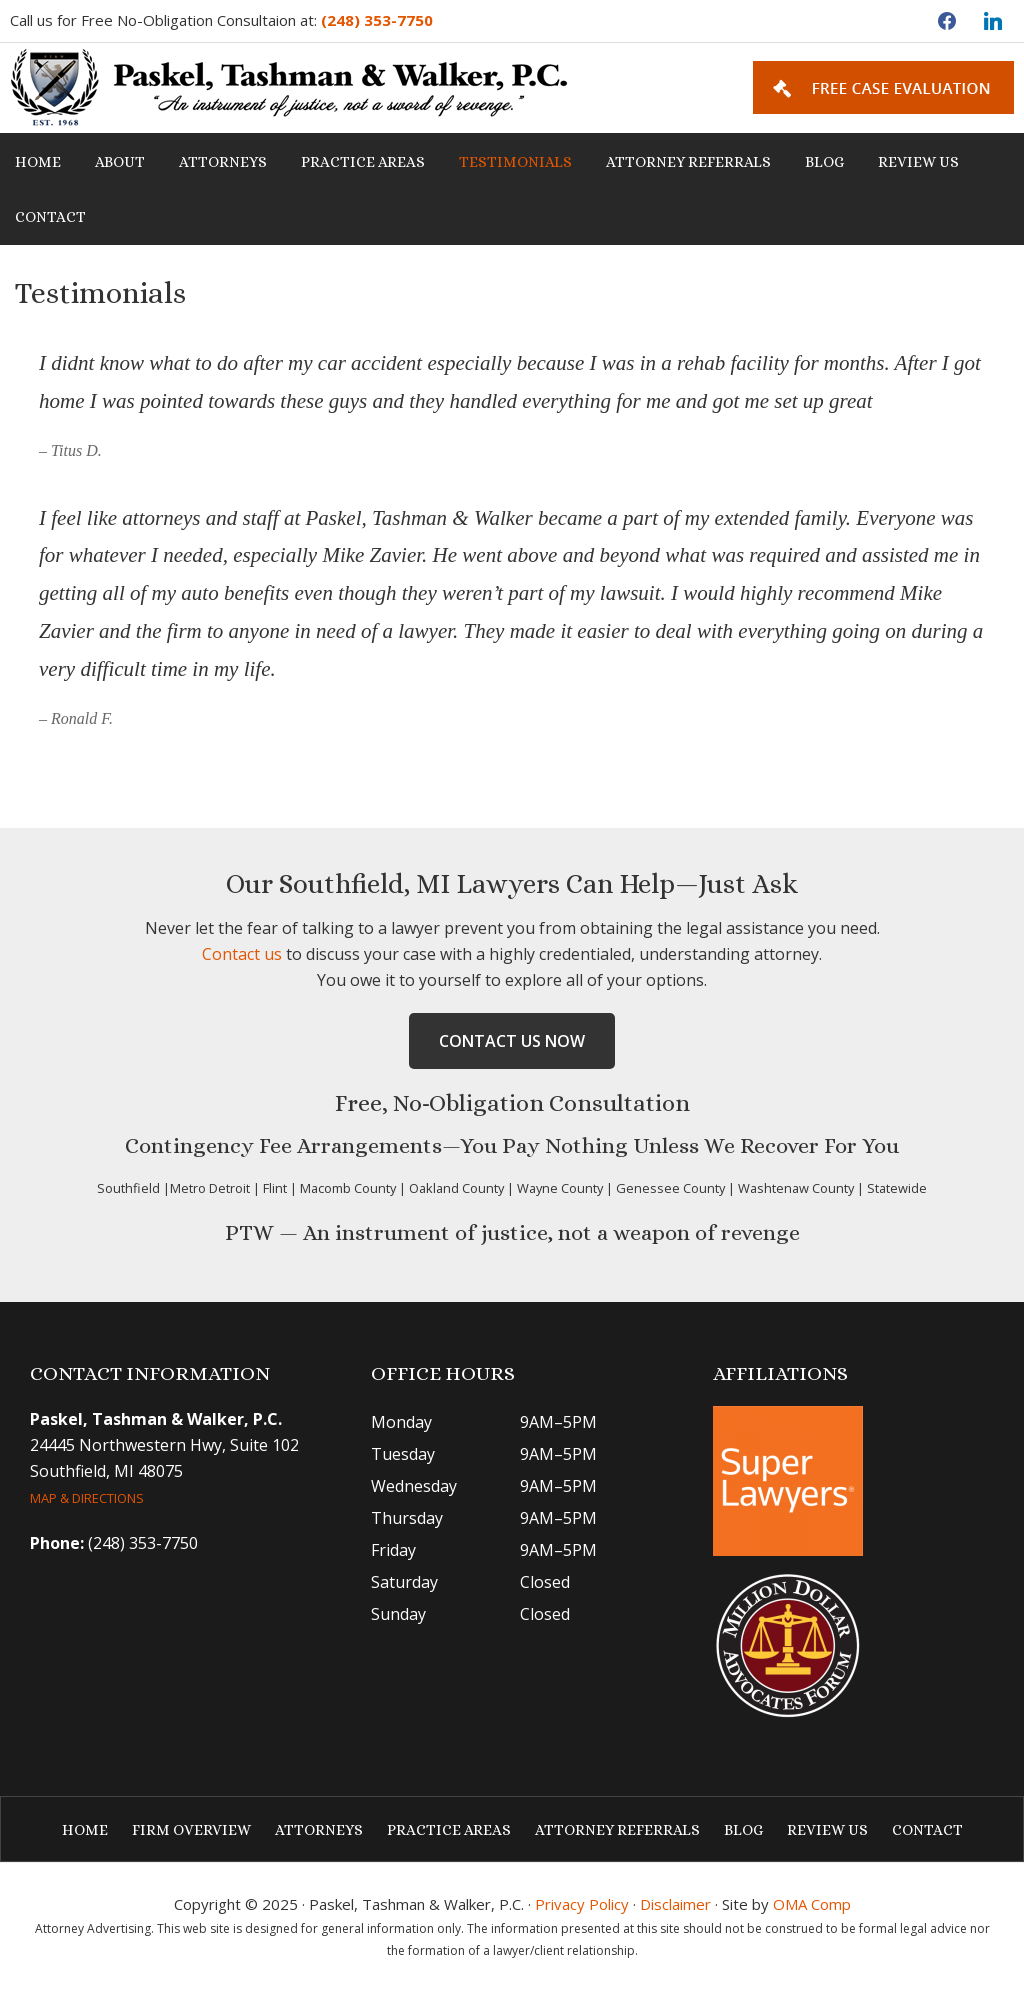  I want to click on OMA Comp, so click(812, 1904).